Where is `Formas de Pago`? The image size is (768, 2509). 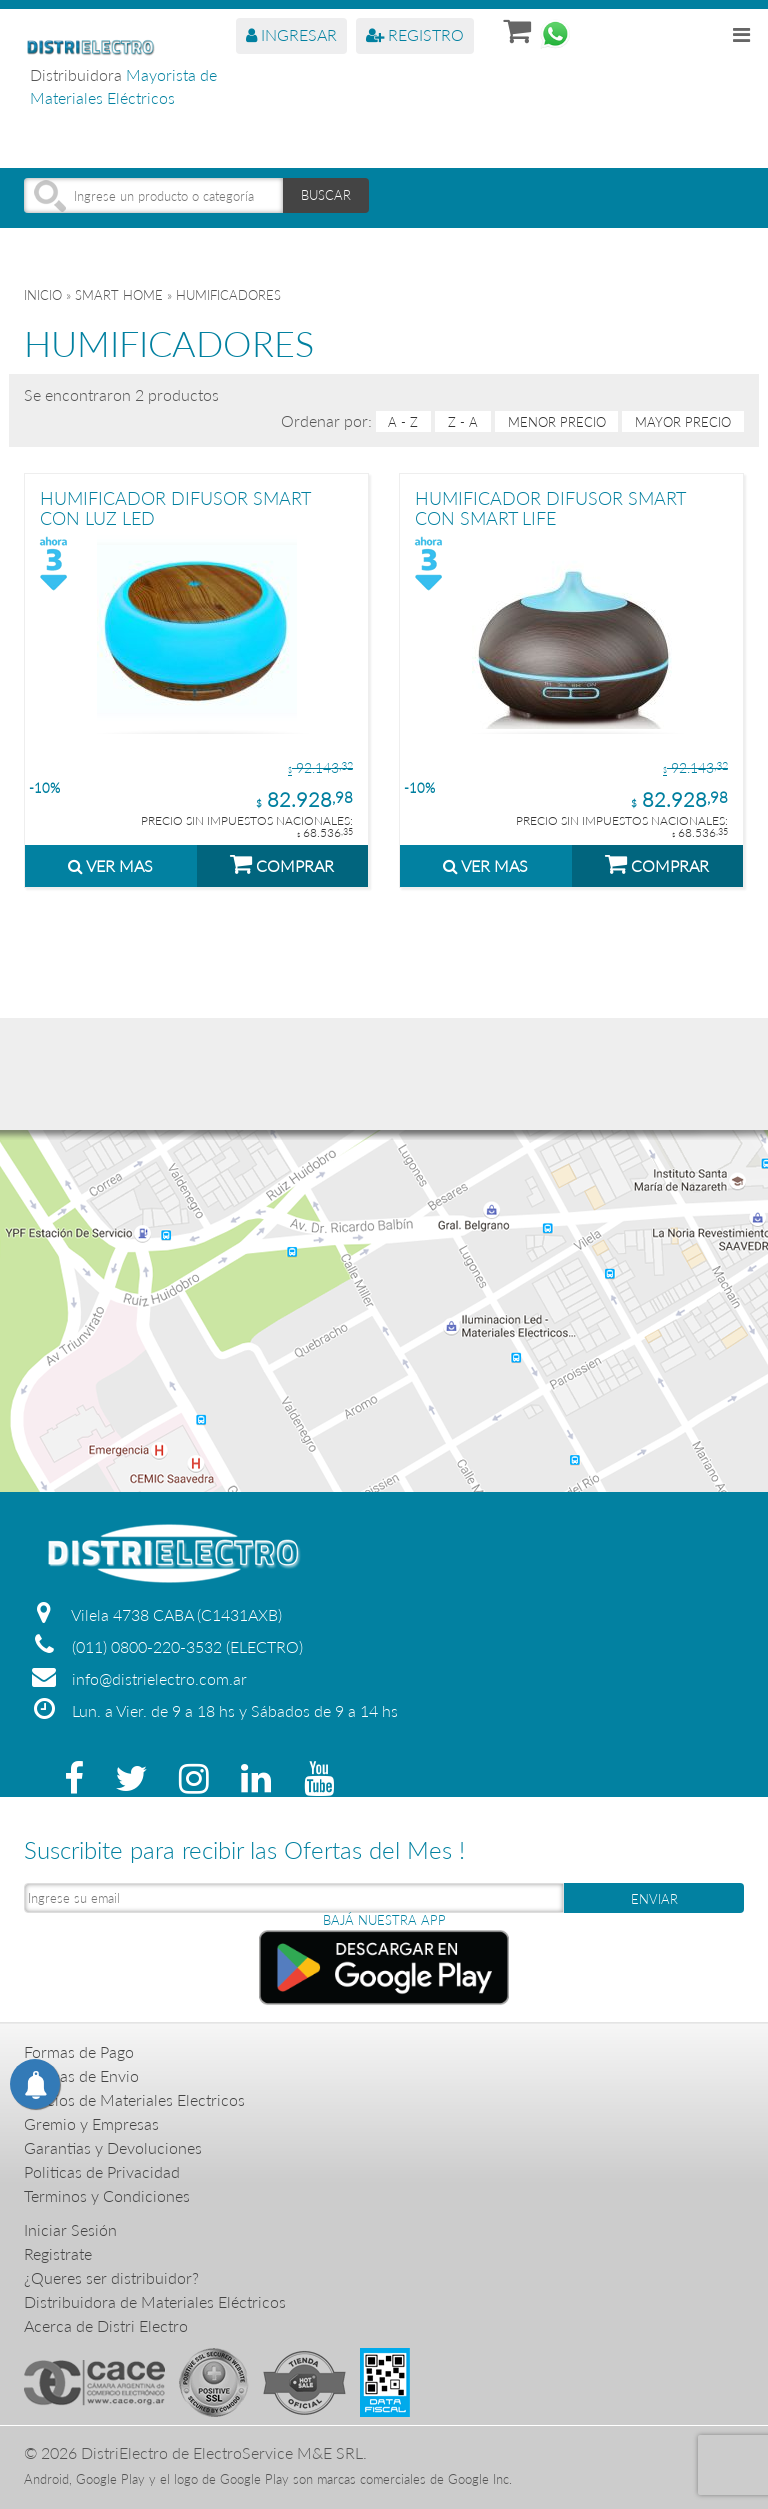 Formas de Pago is located at coordinates (79, 2051).